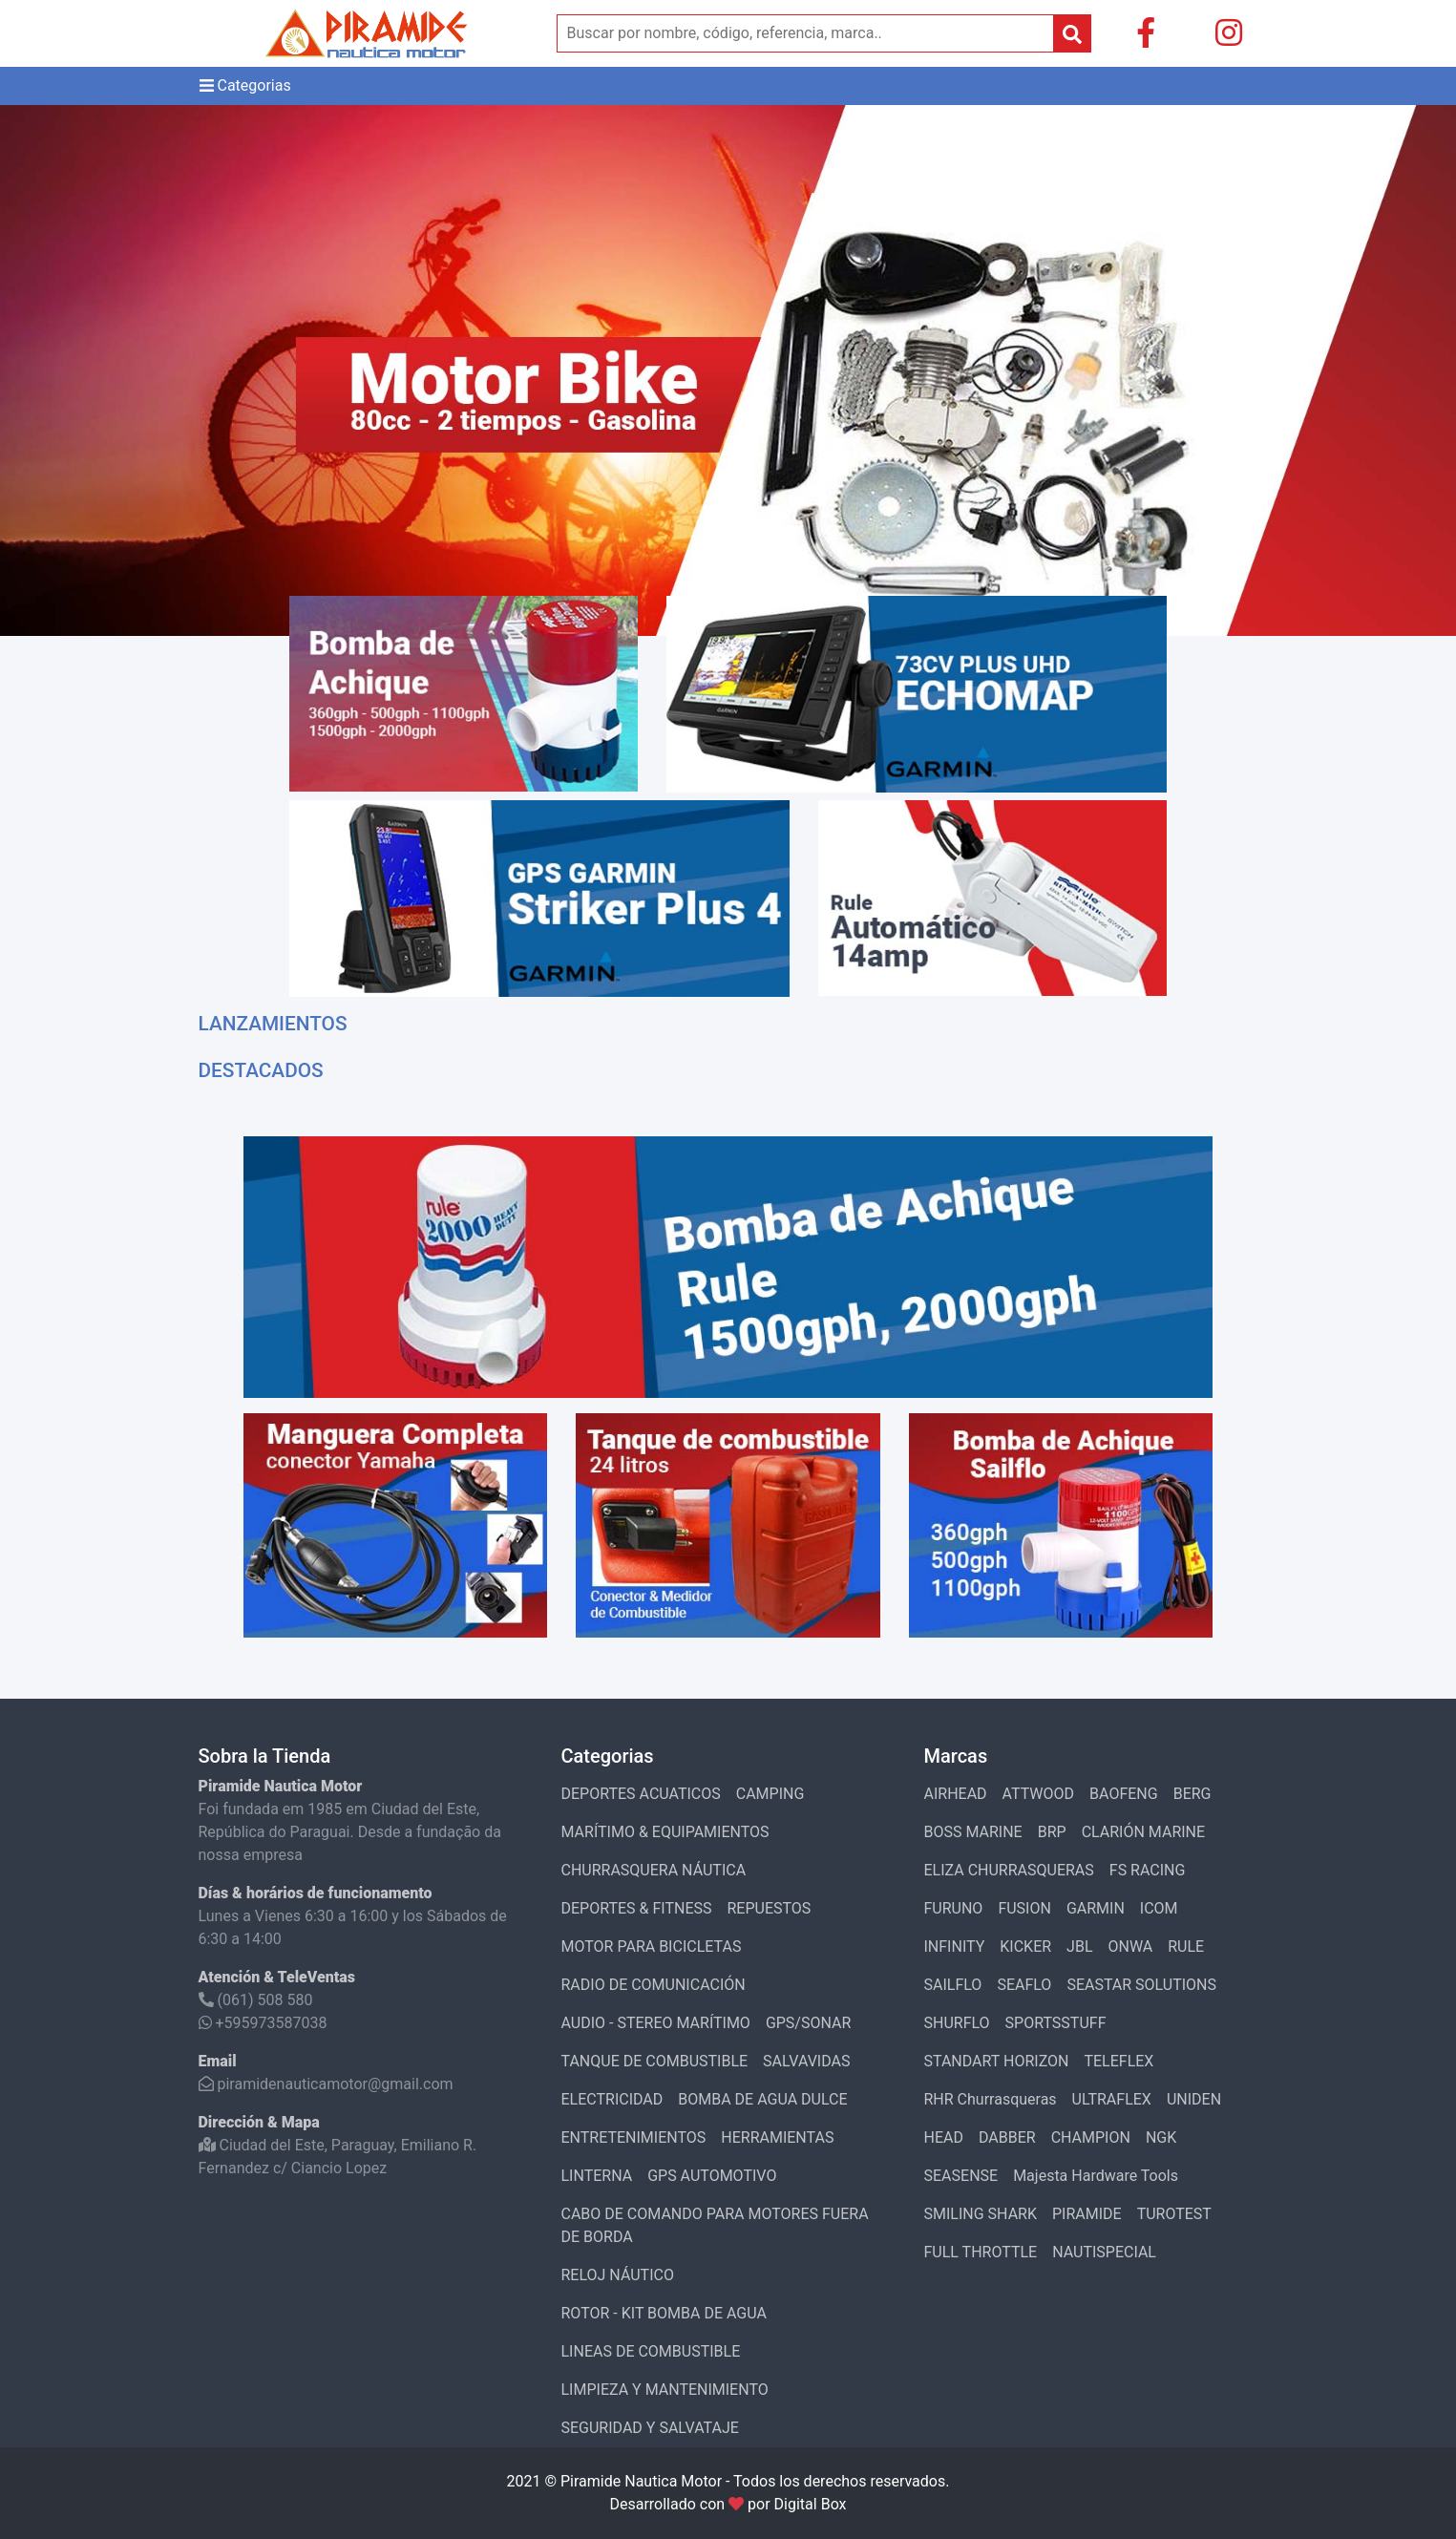  I want to click on ONWA, so click(1130, 1946).